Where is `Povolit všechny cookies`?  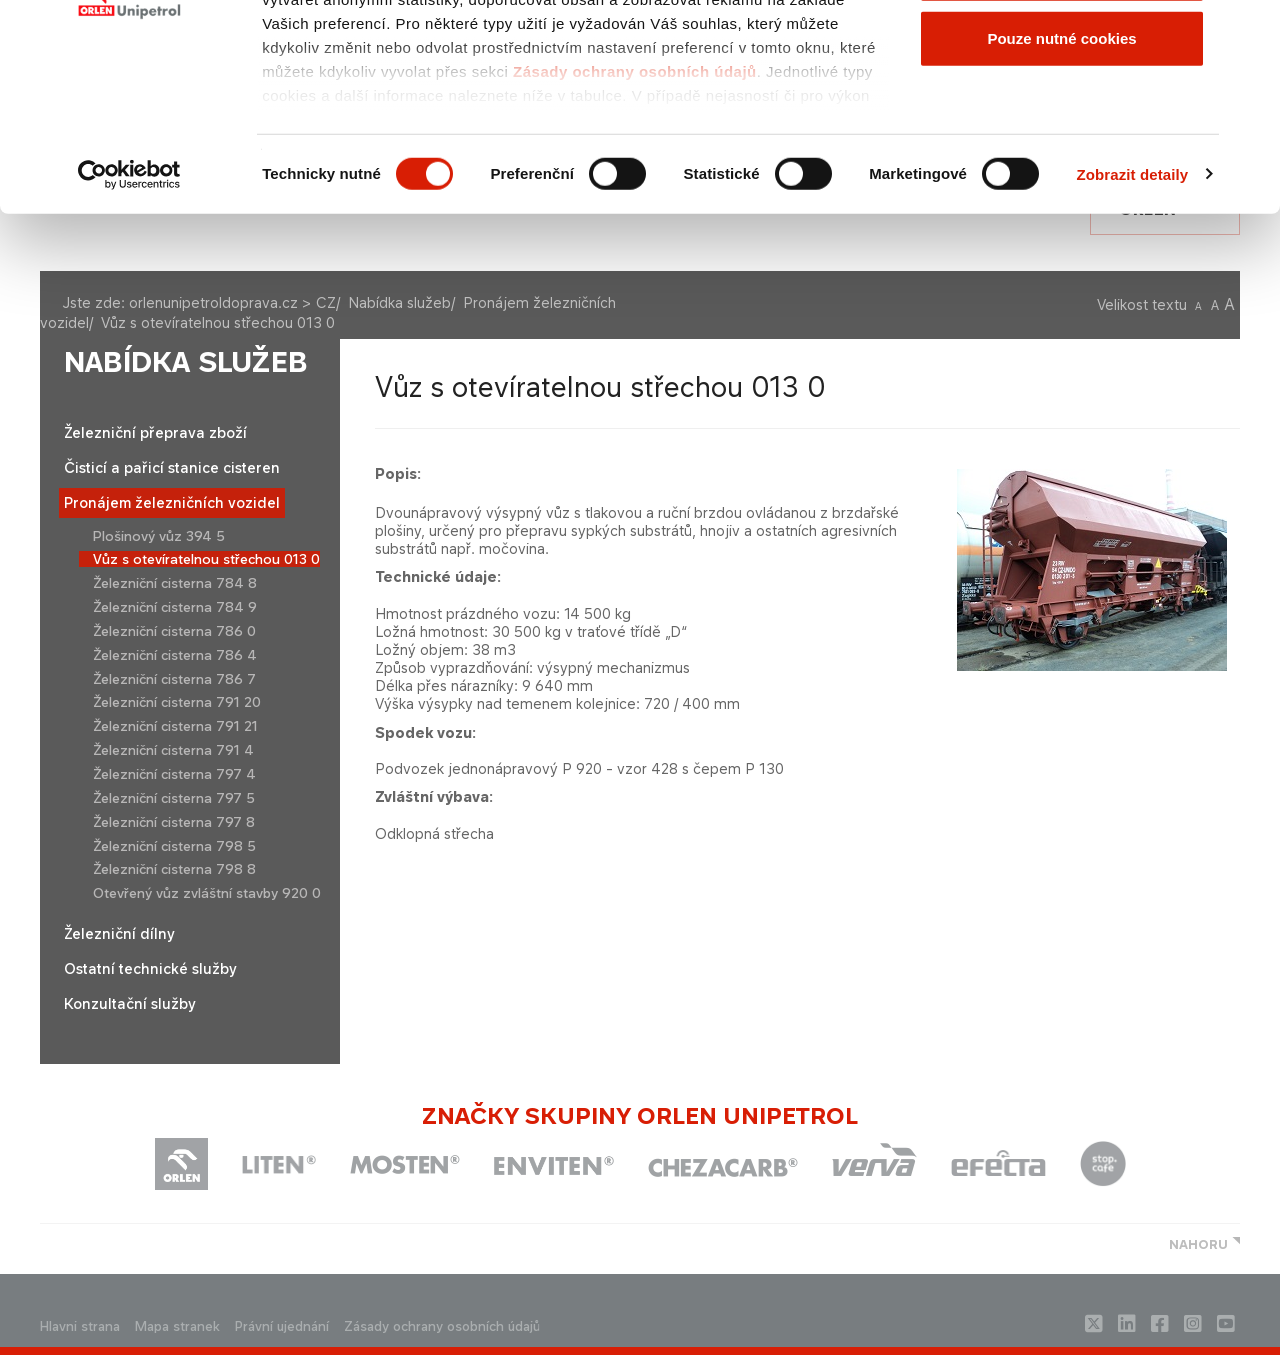
Povolit všechny cookies is located at coordinates (1062, 52).